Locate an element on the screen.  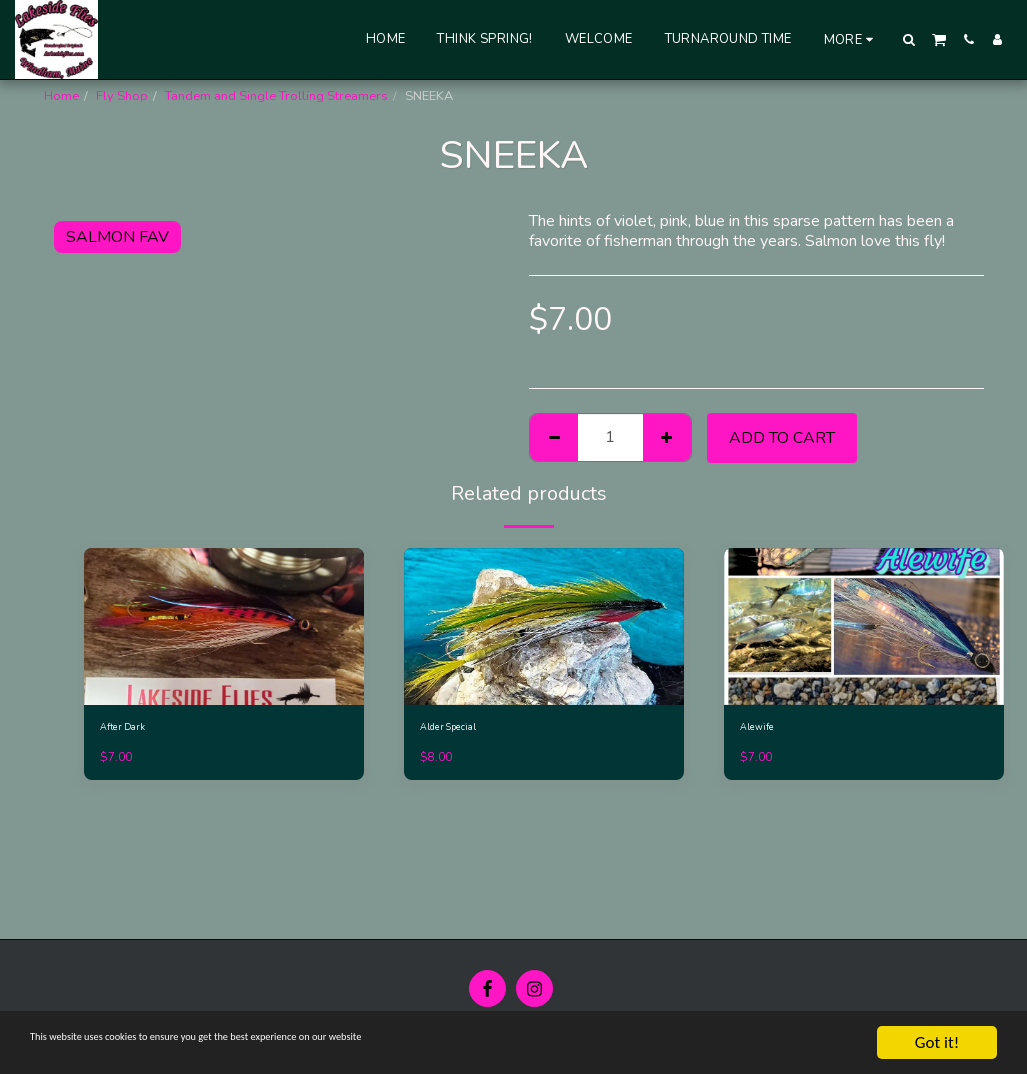
[button] is located at coordinates (909, 39).